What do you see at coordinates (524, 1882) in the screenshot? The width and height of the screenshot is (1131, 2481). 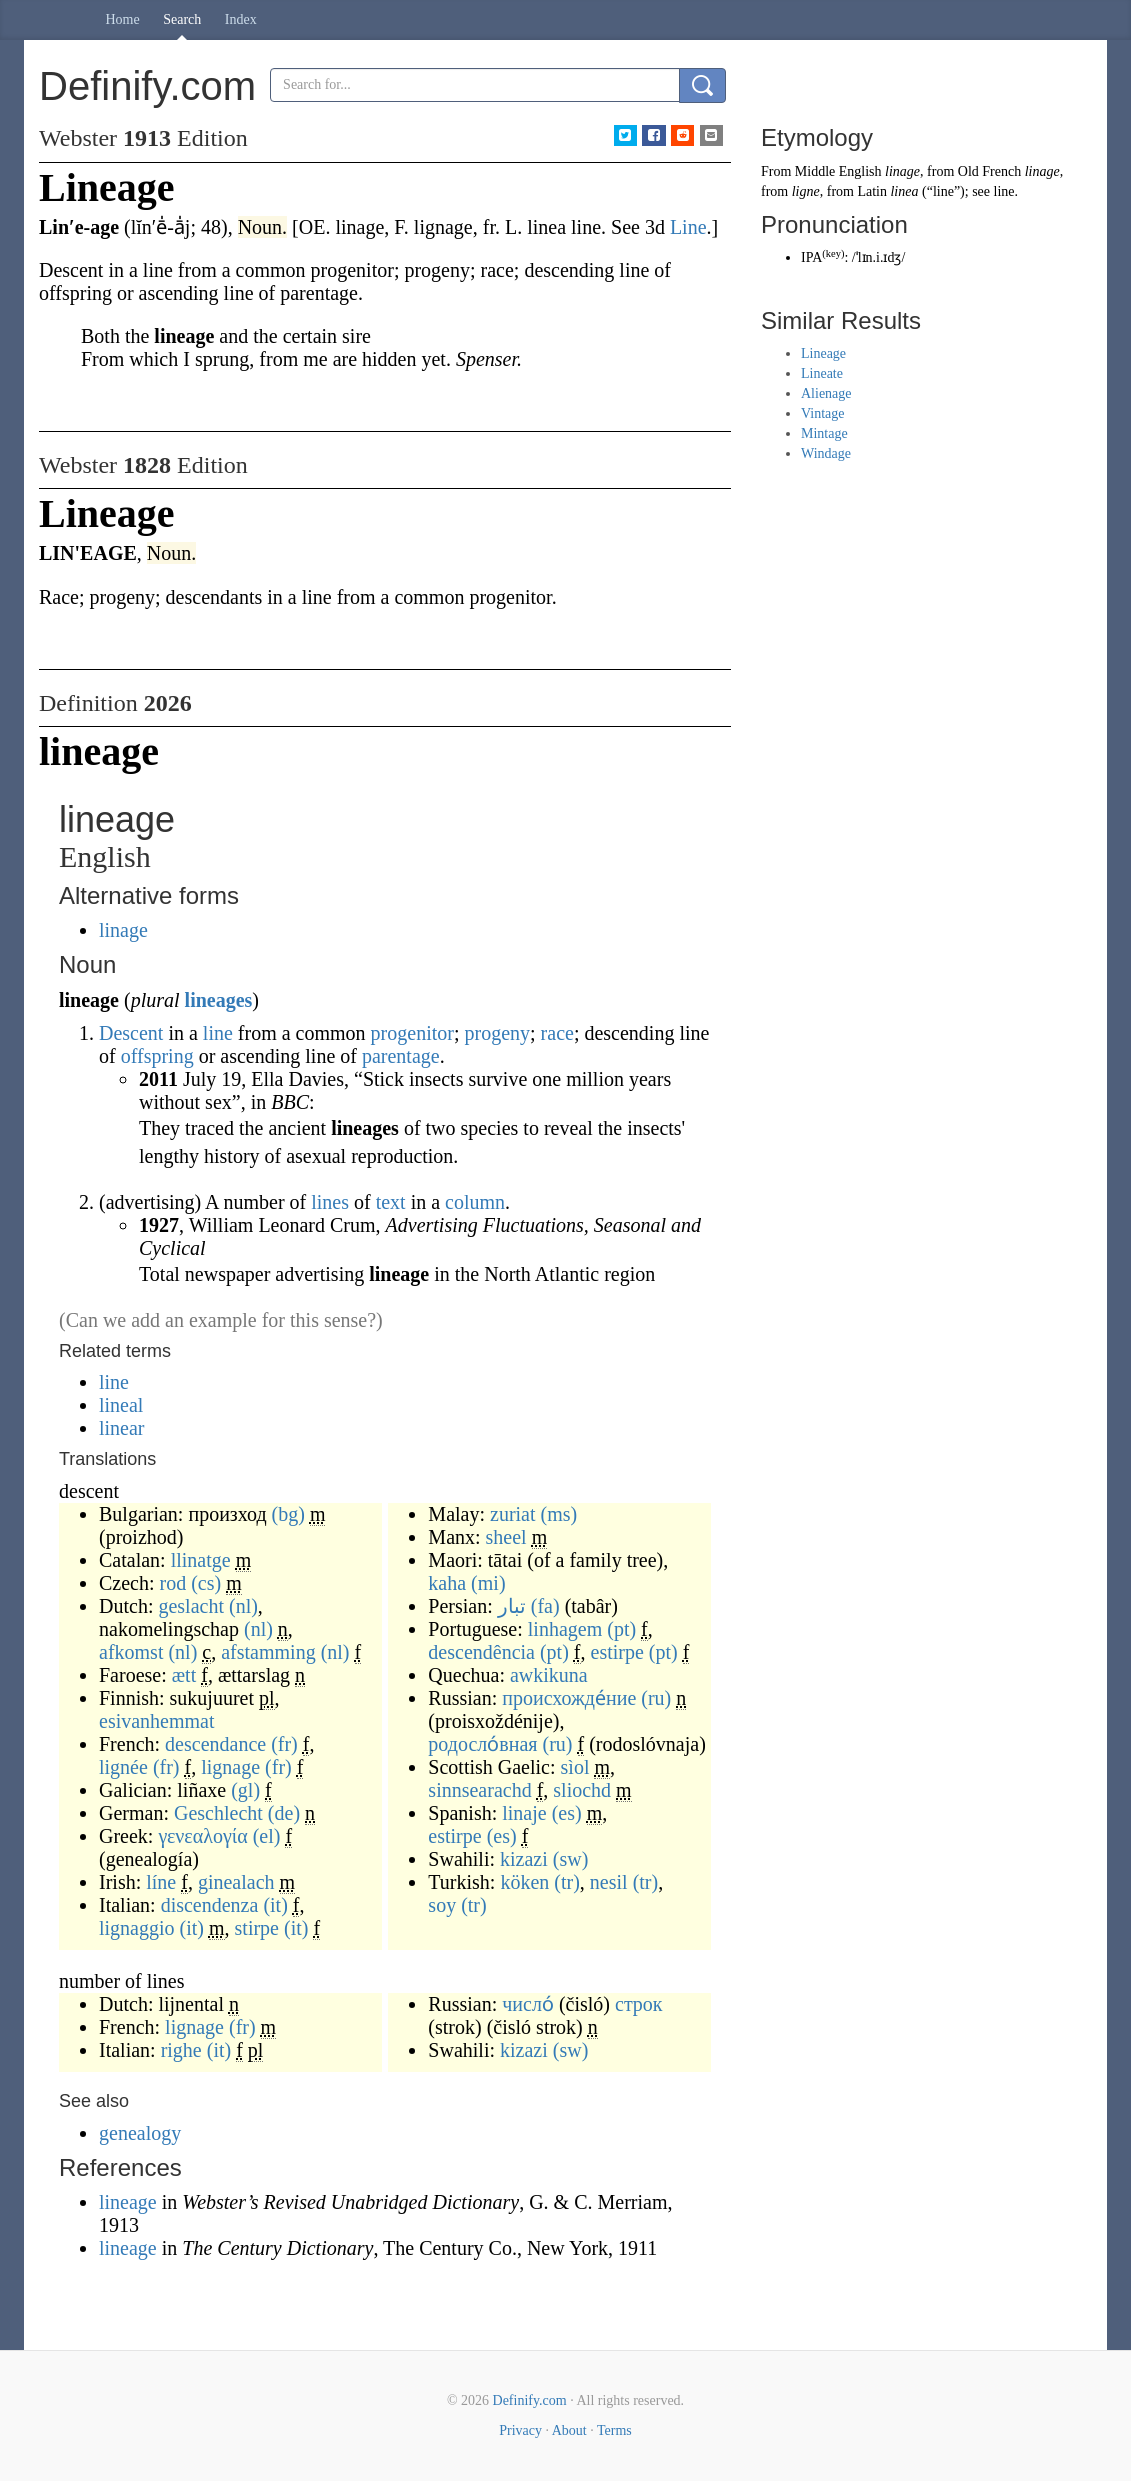 I see `köken` at bounding box center [524, 1882].